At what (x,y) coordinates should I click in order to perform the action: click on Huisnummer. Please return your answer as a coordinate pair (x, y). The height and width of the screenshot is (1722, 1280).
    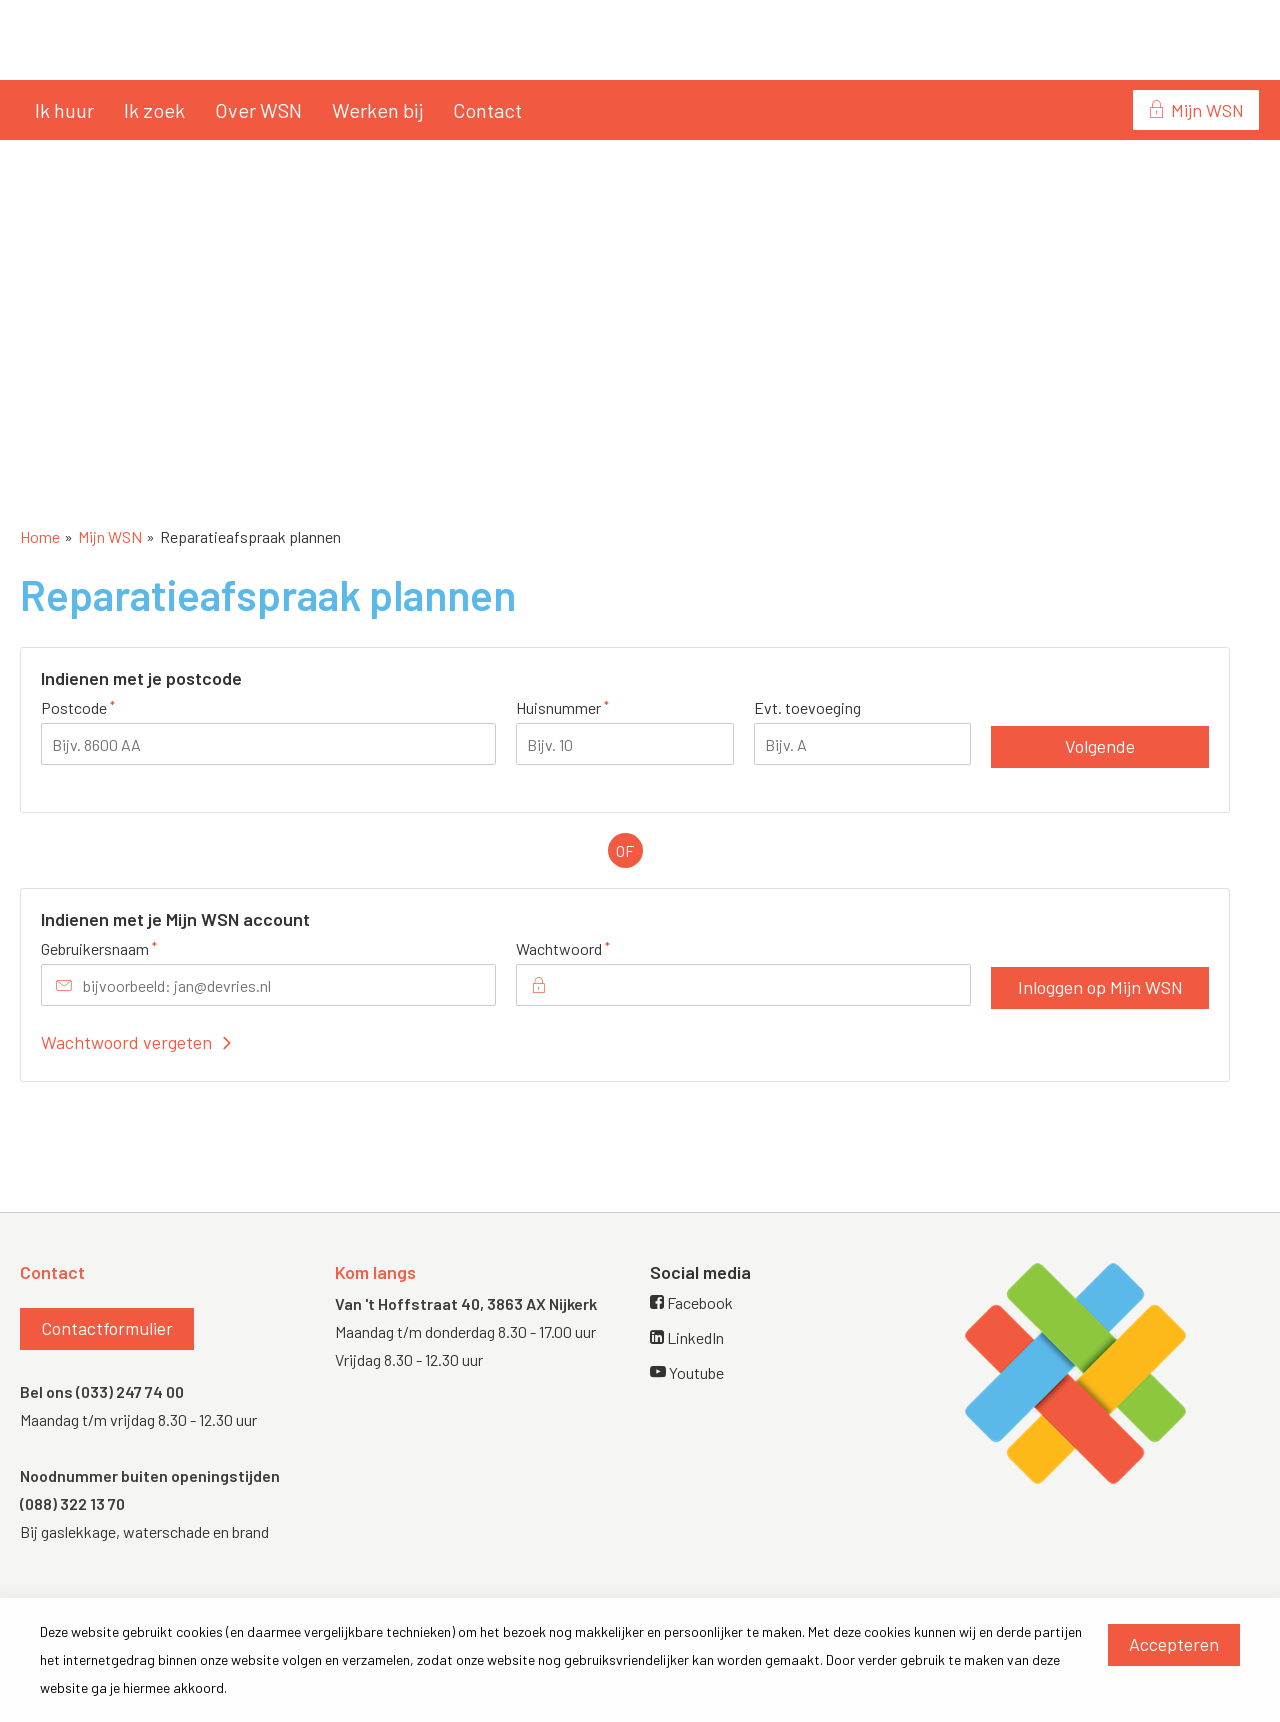
    Looking at the image, I should click on (596, 706).